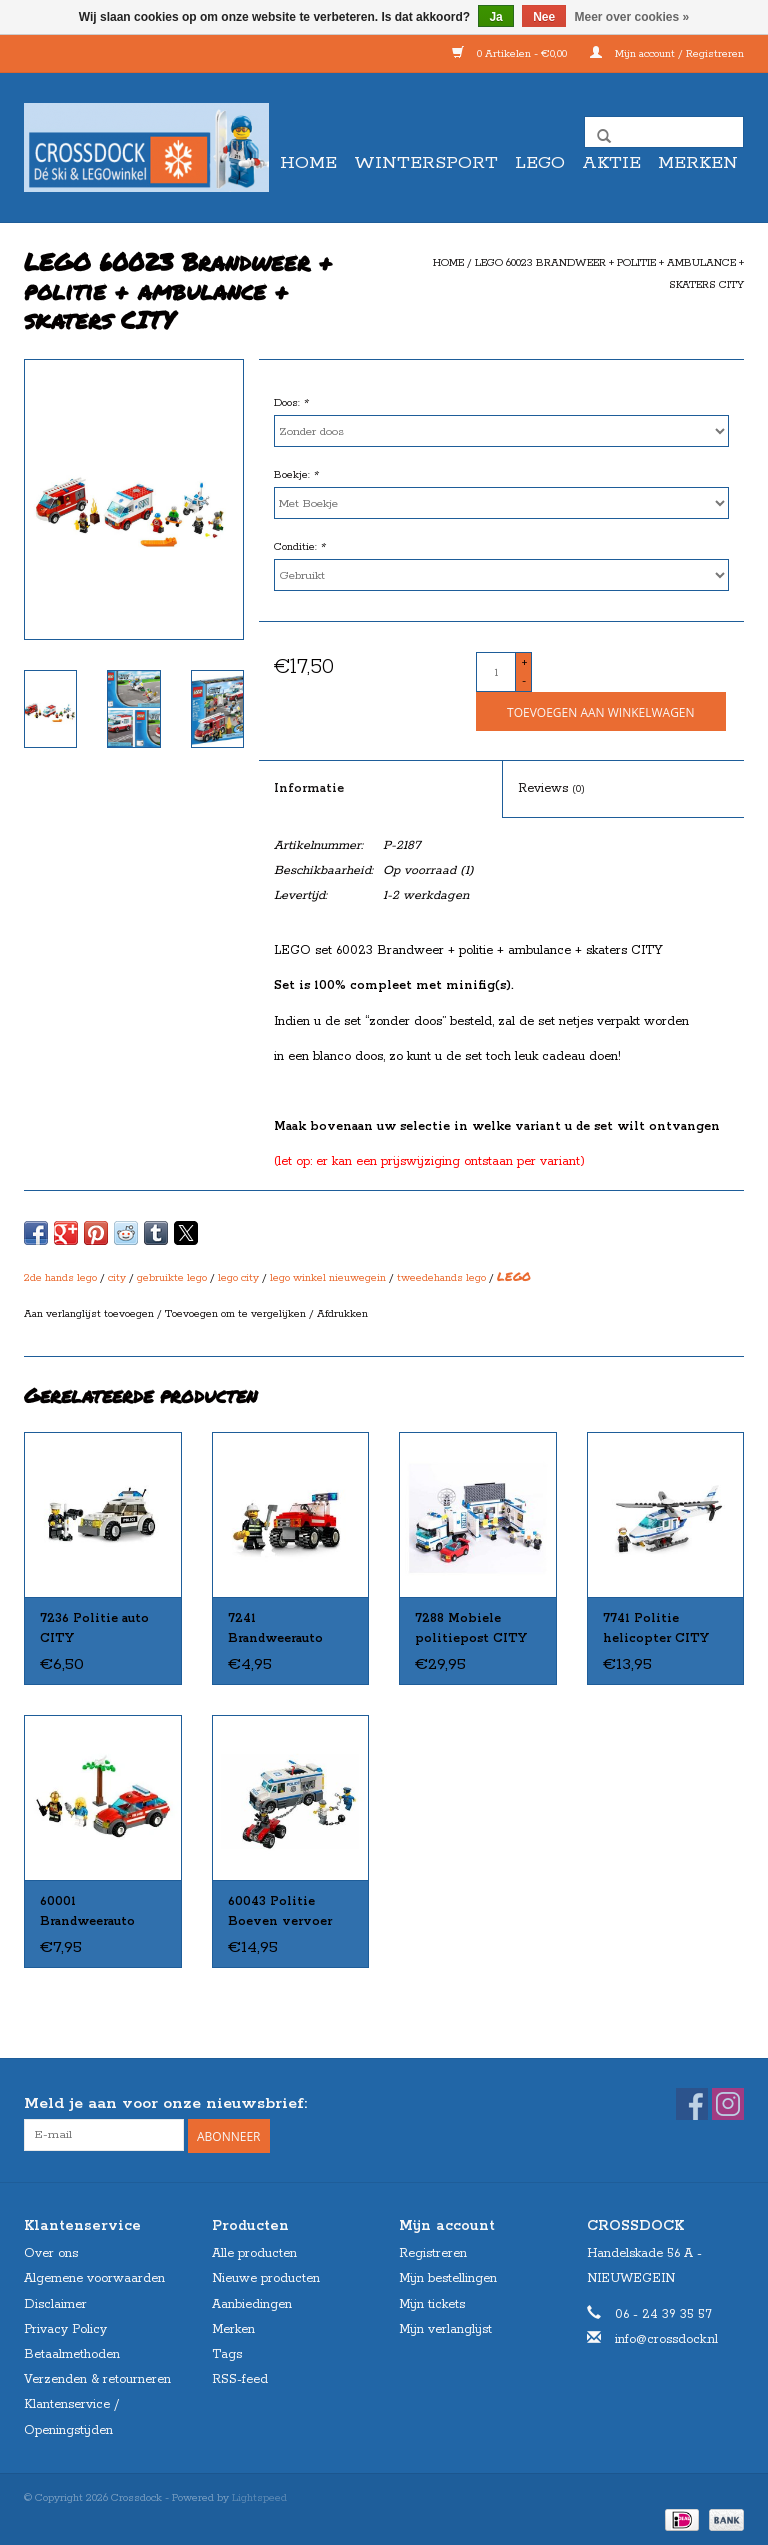 Image resolution: width=768 pixels, height=2545 pixels. I want to click on Toevoegen om te vergelijken, so click(237, 1314).